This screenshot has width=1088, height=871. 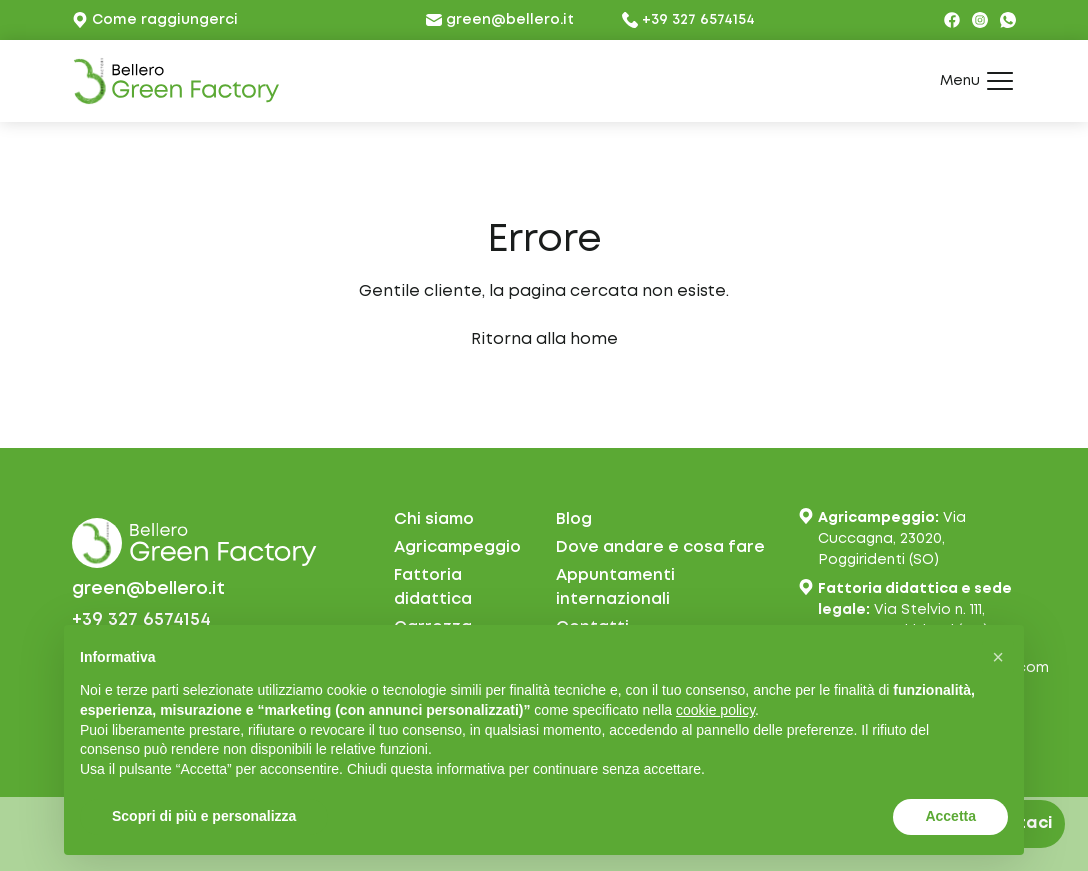 I want to click on Chi siamo, so click(x=434, y=519).